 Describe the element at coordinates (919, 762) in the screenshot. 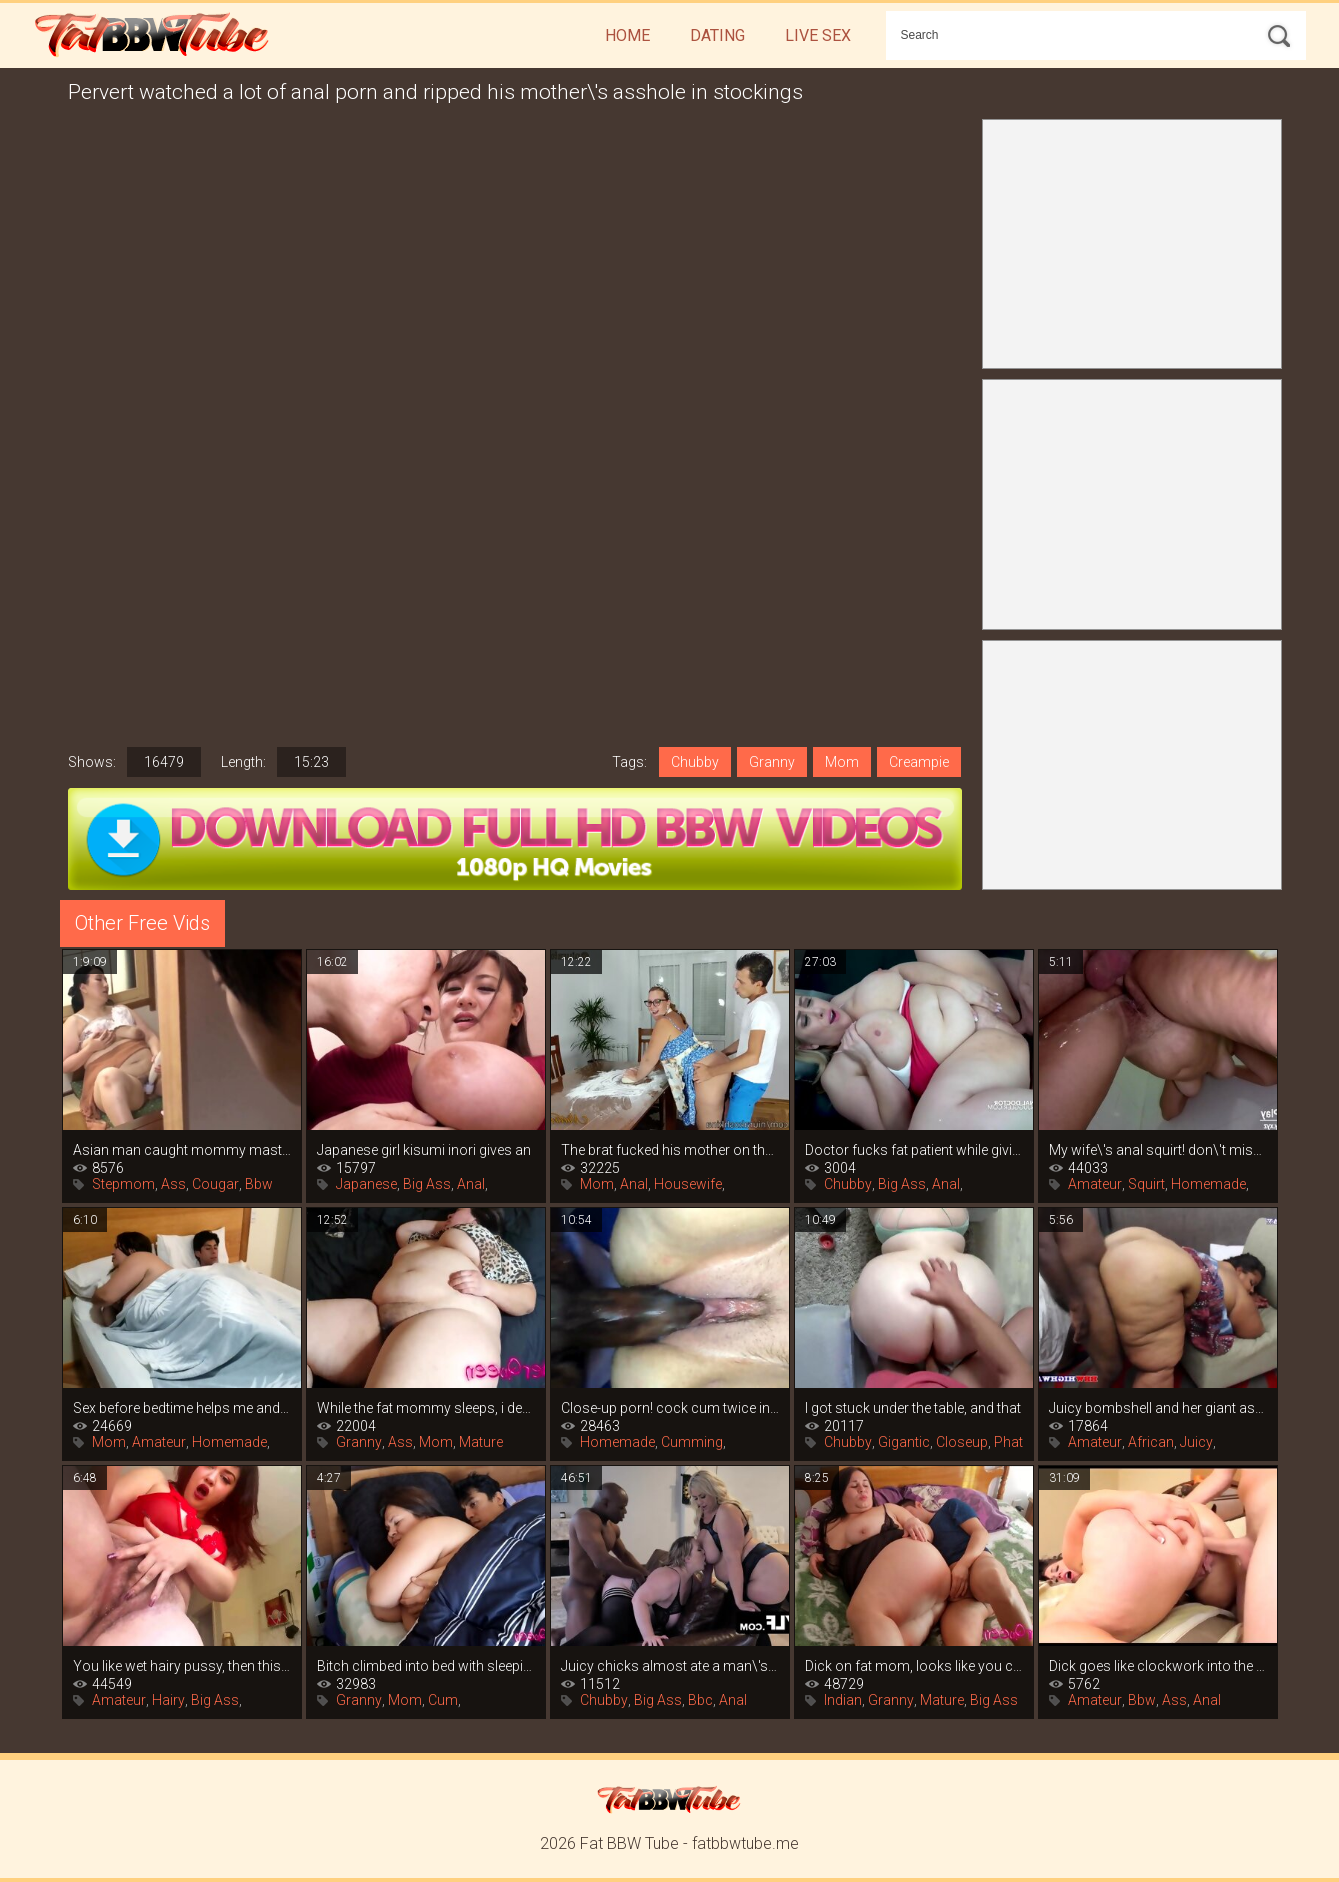

I see `Creampie` at that location.